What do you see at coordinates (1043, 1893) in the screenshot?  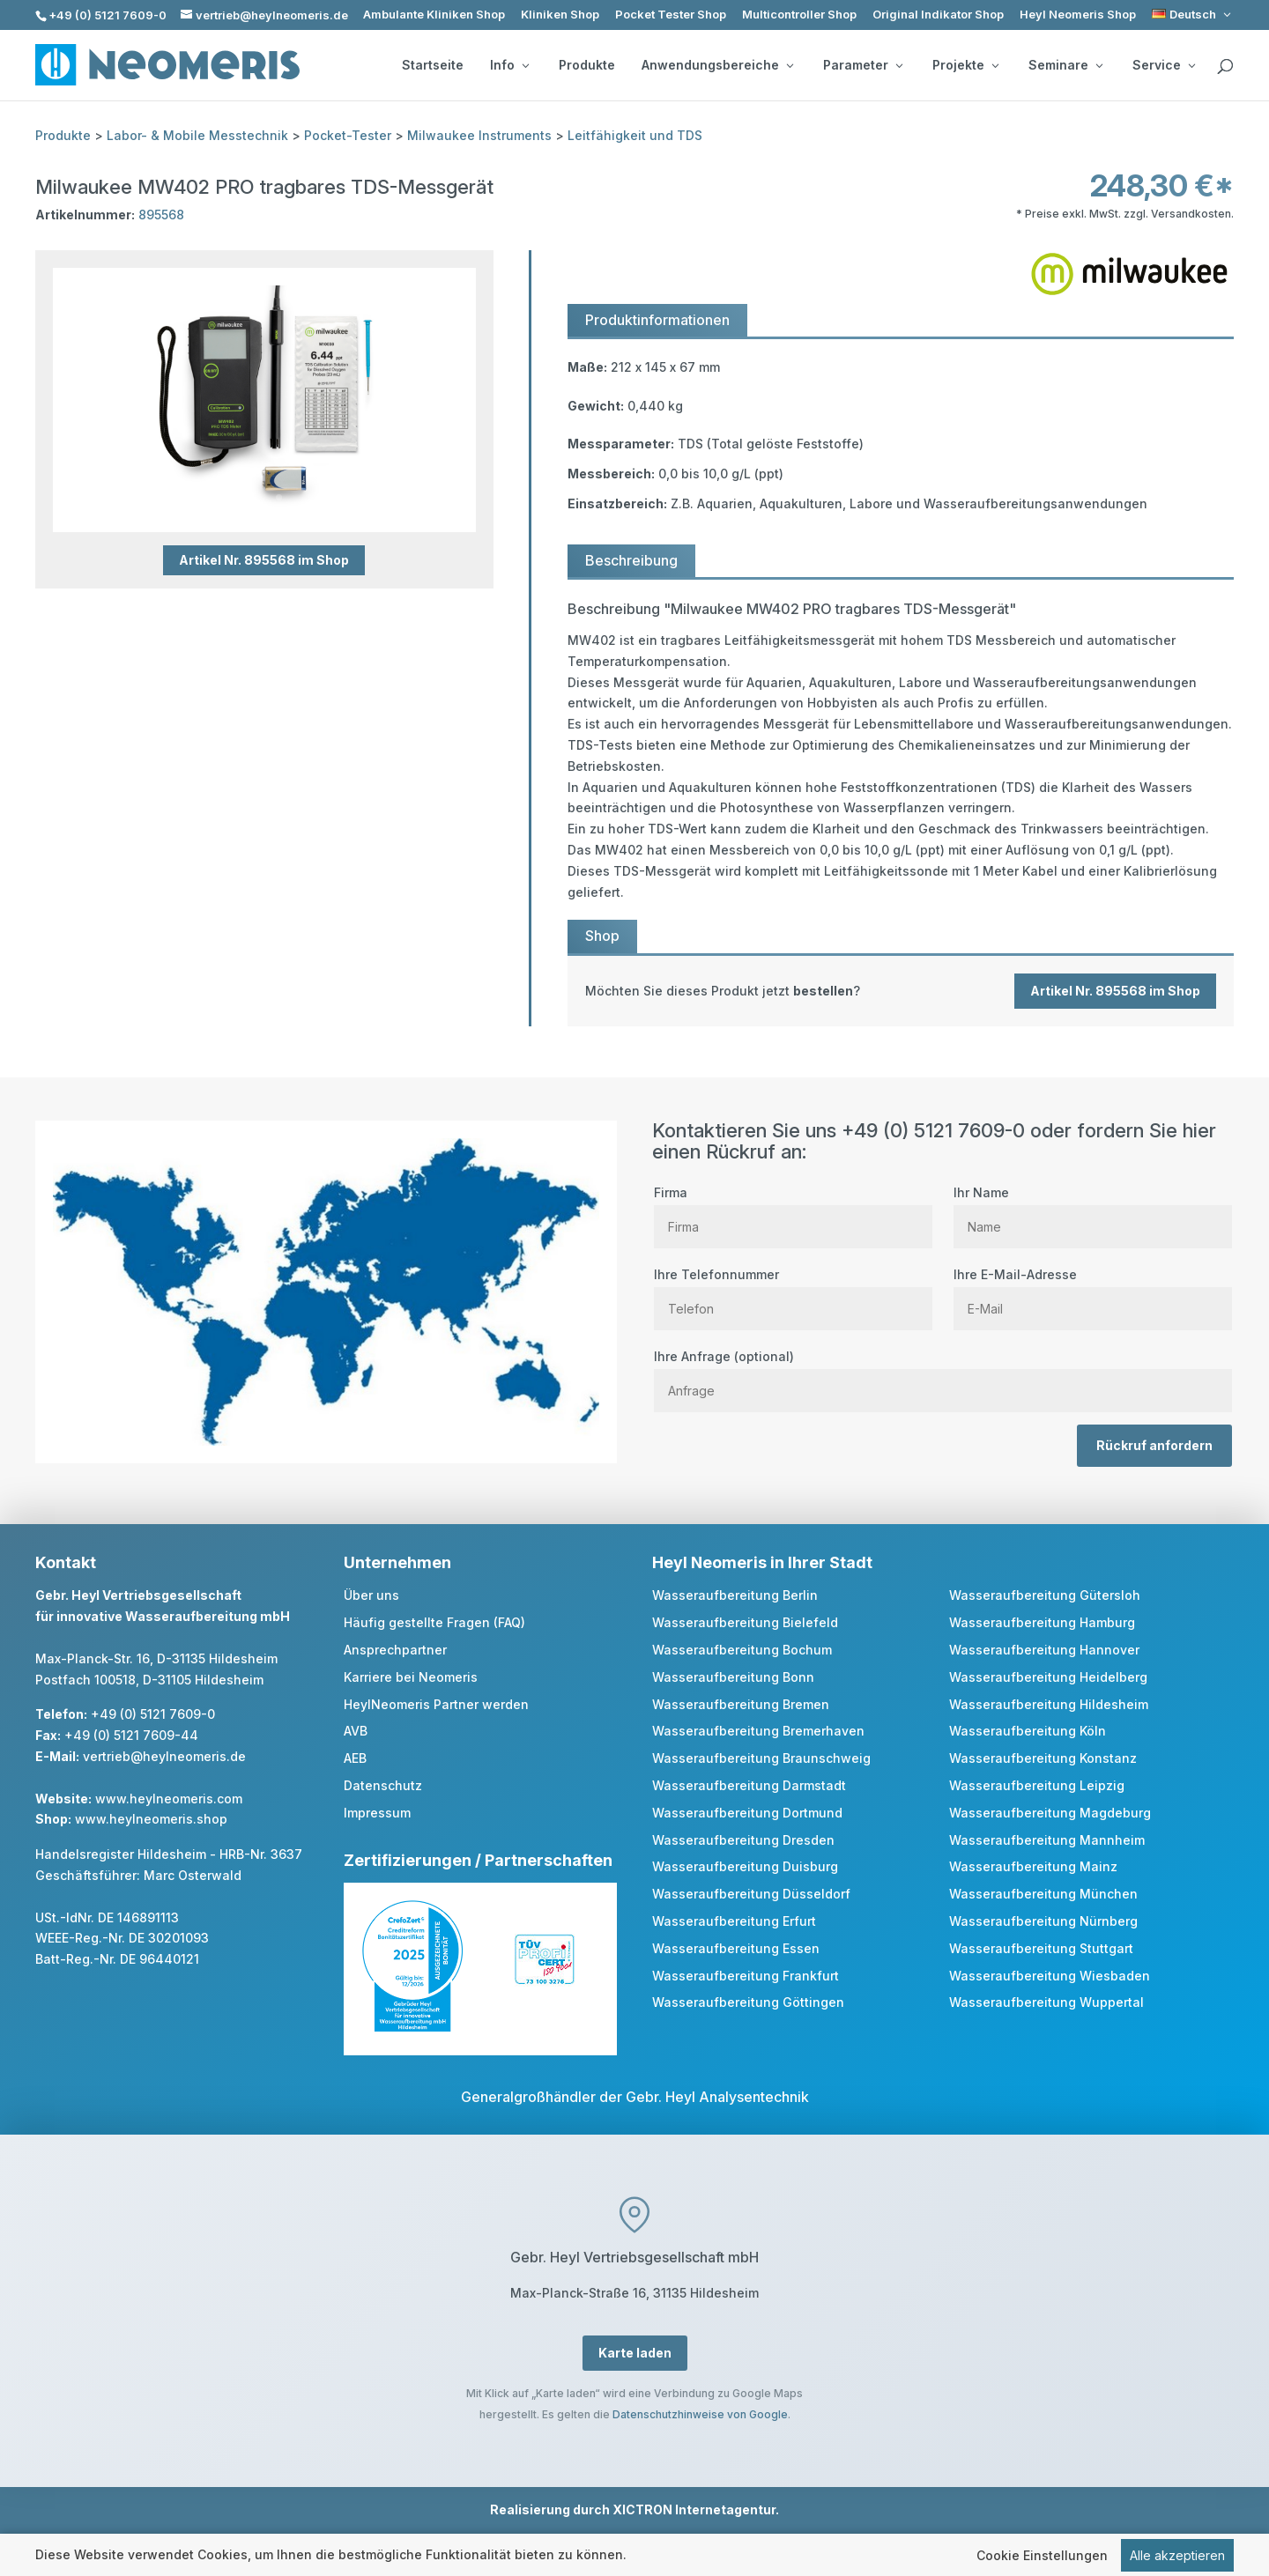 I see `Wasseraufbereitung München [link]` at bounding box center [1043, 1893].